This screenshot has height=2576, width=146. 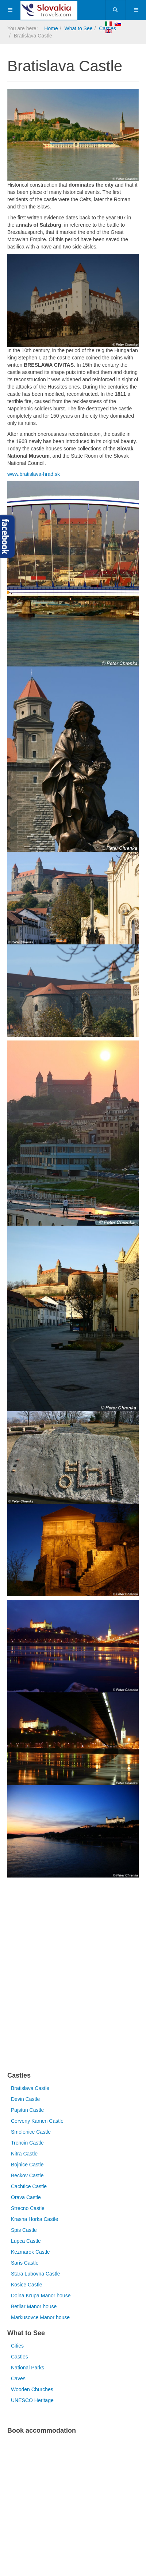 What do you see at coordinates (25, 2099) in the screenshot?
I see `Devin Castle` at bounding box center [25, 2099].